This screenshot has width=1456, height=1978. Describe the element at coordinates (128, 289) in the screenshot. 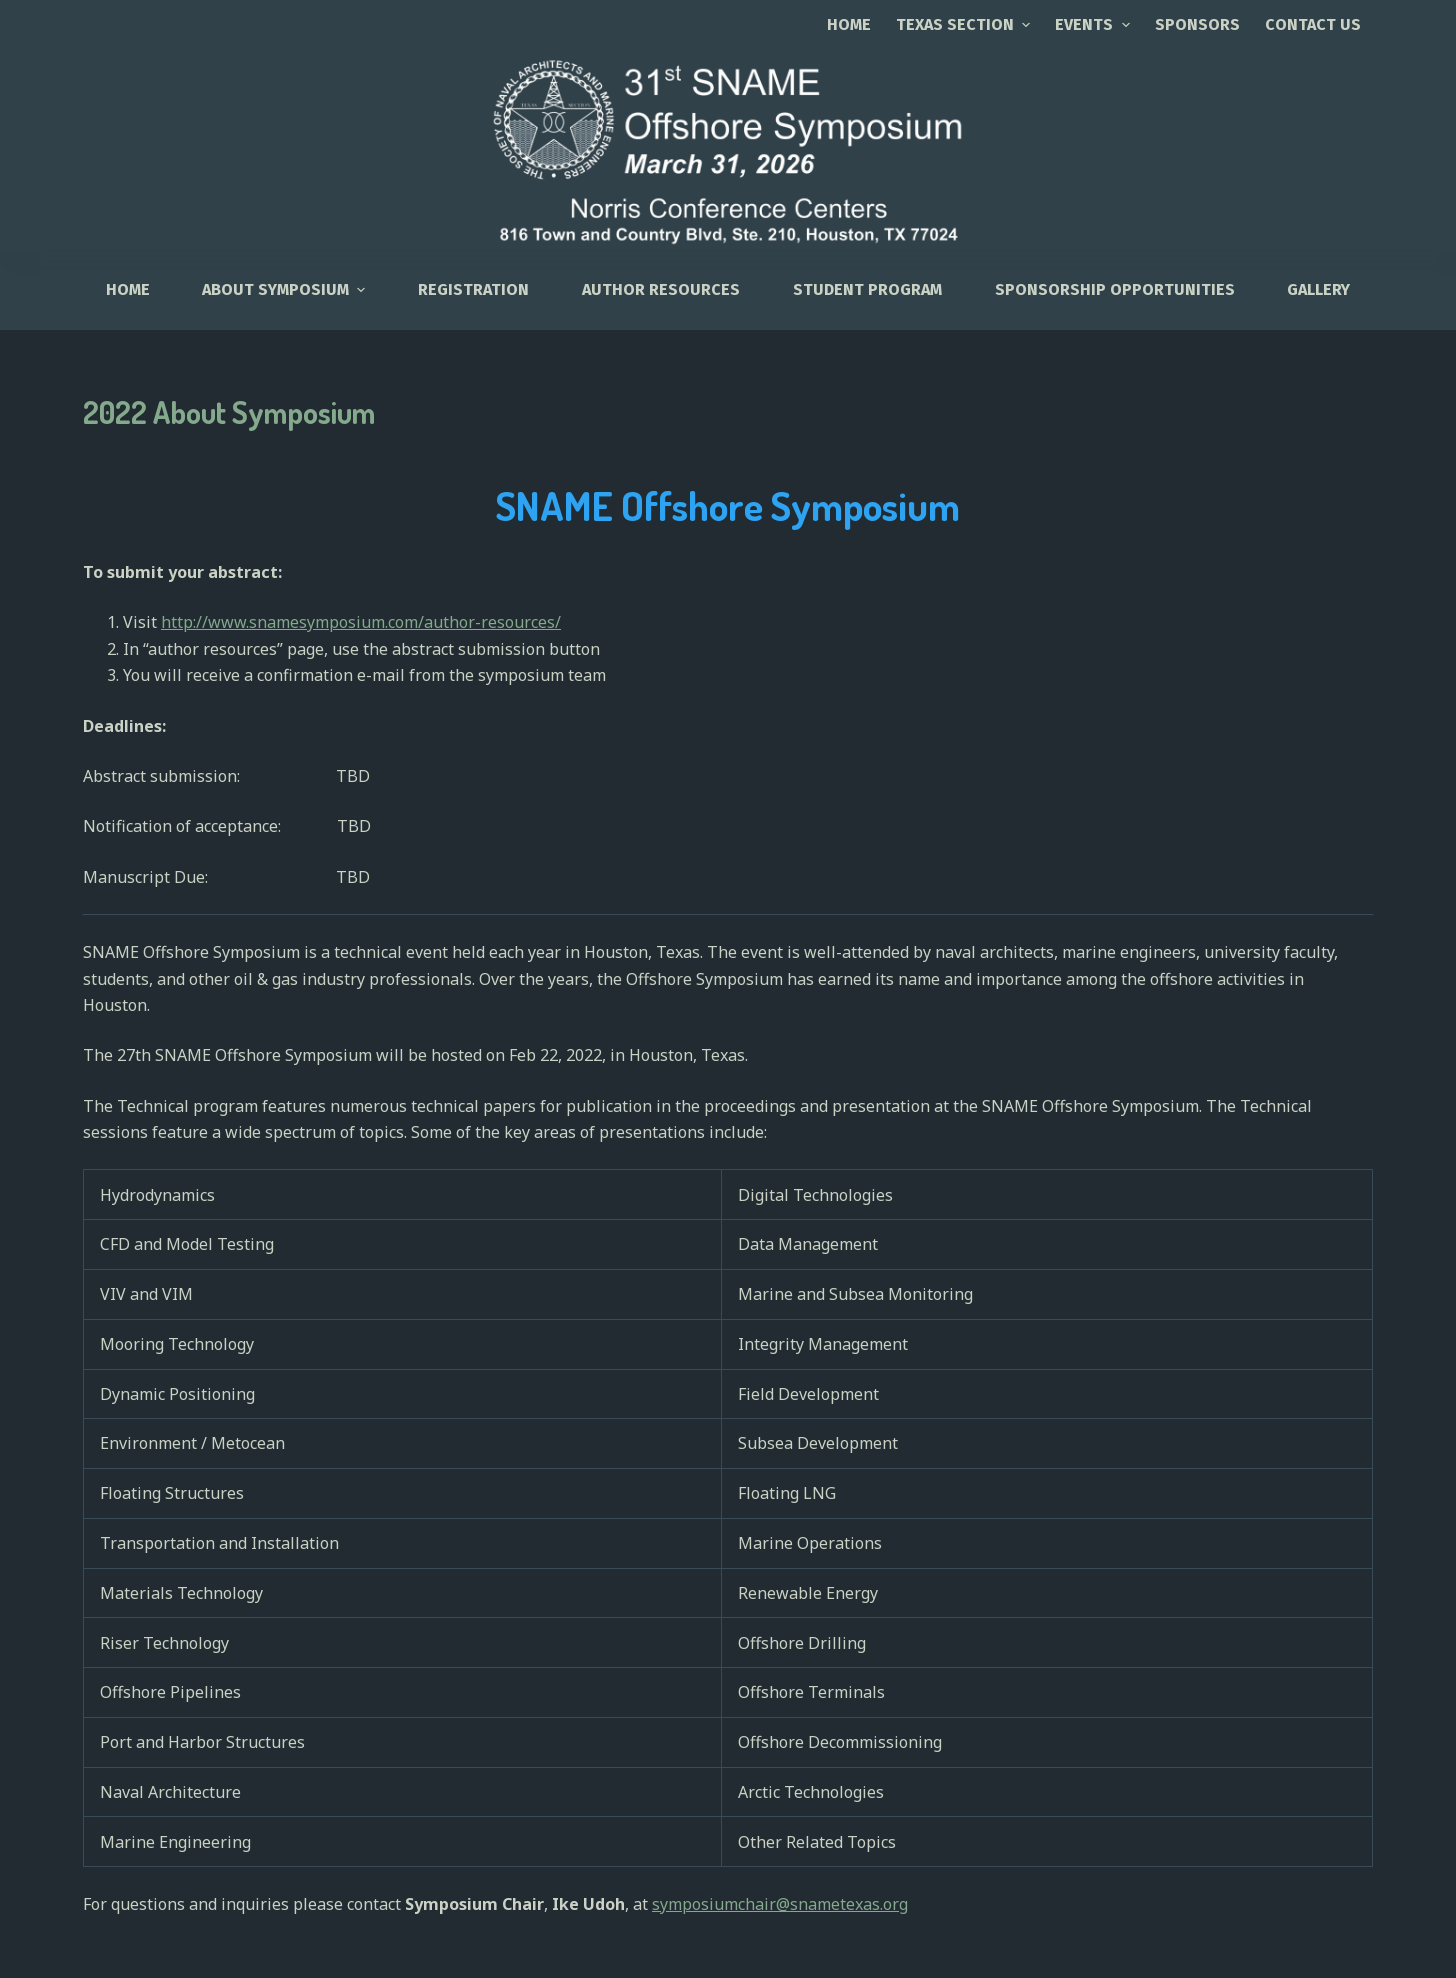

I see `HOME [menuitem]` at that location.